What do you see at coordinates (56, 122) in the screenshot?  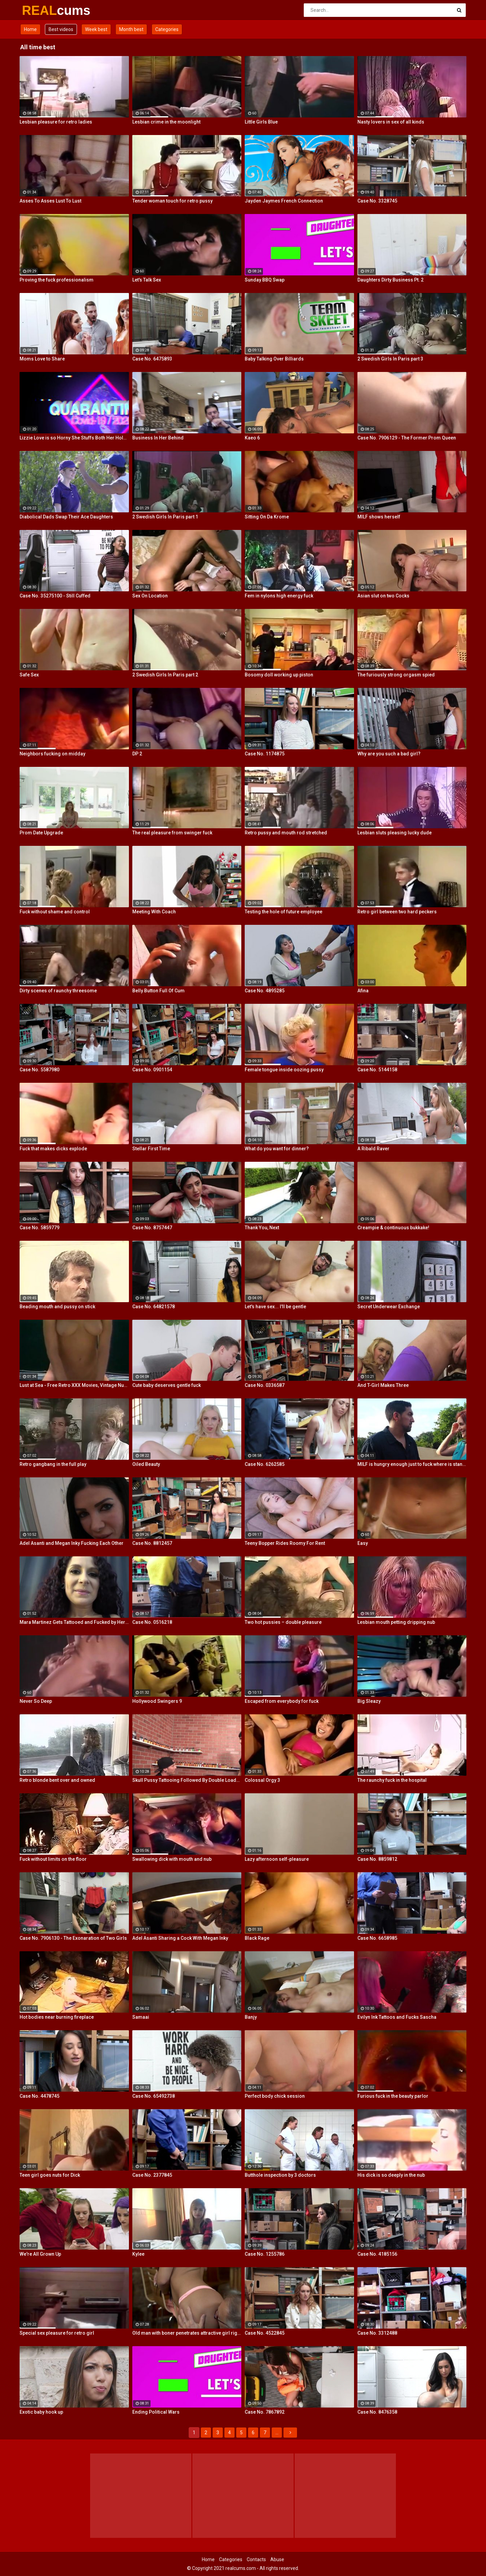 I see `Lesbian pleasure for retro ladies` at bounding box center [56, 122].